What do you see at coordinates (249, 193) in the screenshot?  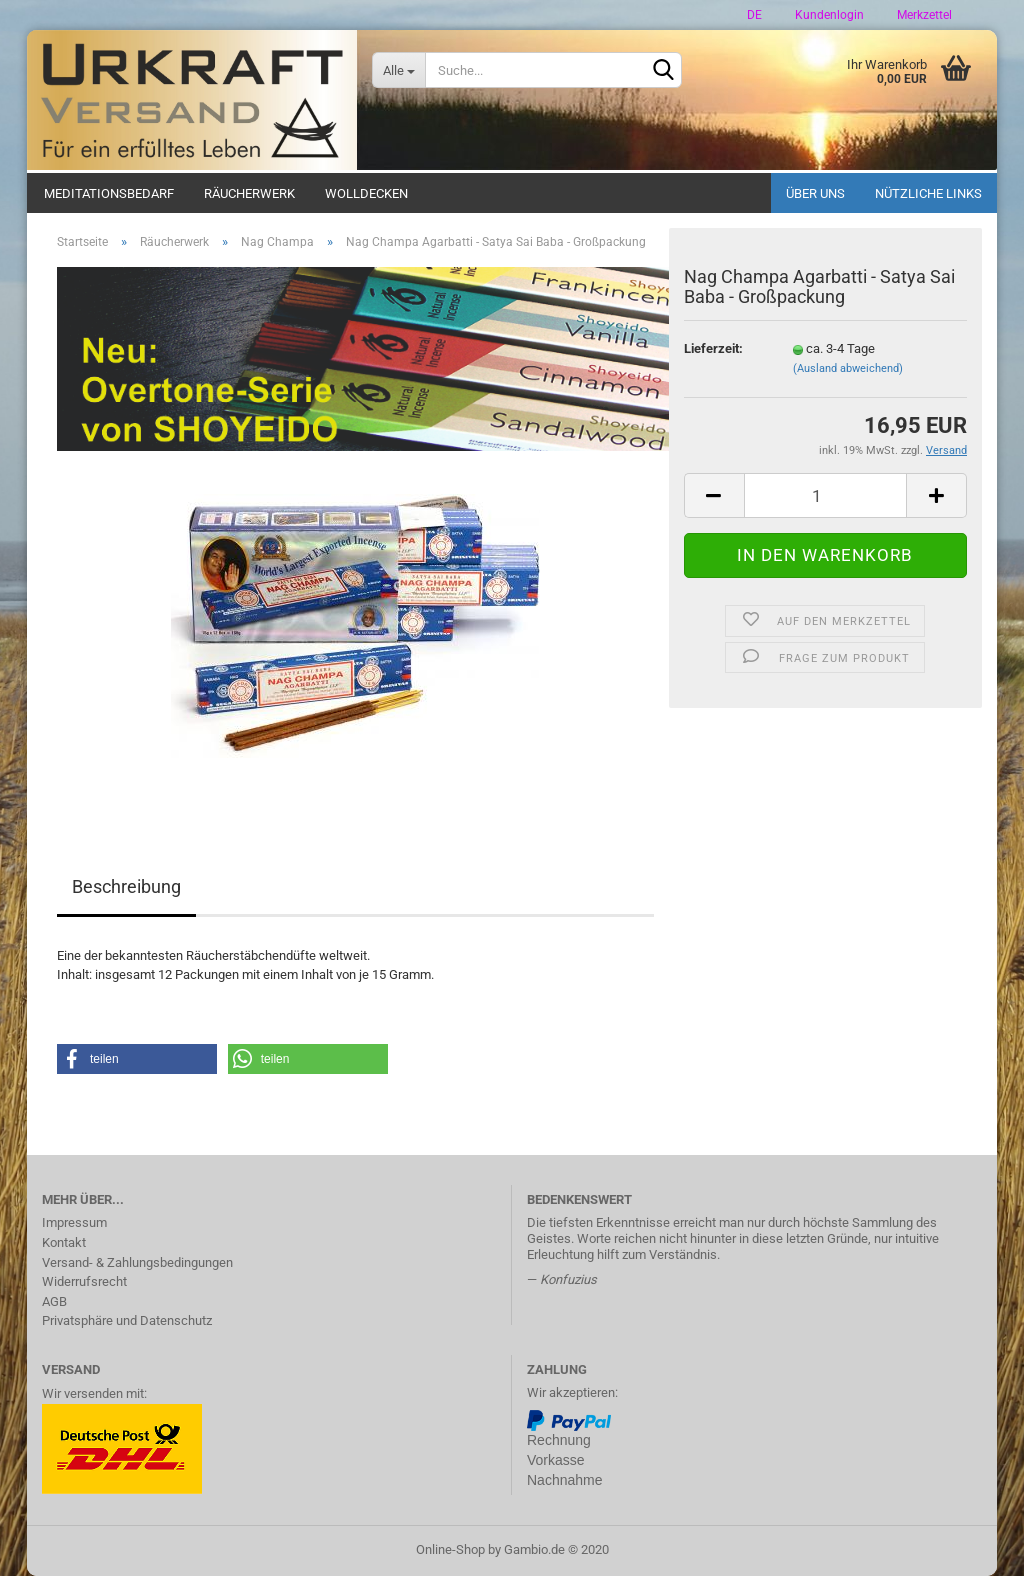 I see `Räucherwerk` at bounding box center [249, 193].